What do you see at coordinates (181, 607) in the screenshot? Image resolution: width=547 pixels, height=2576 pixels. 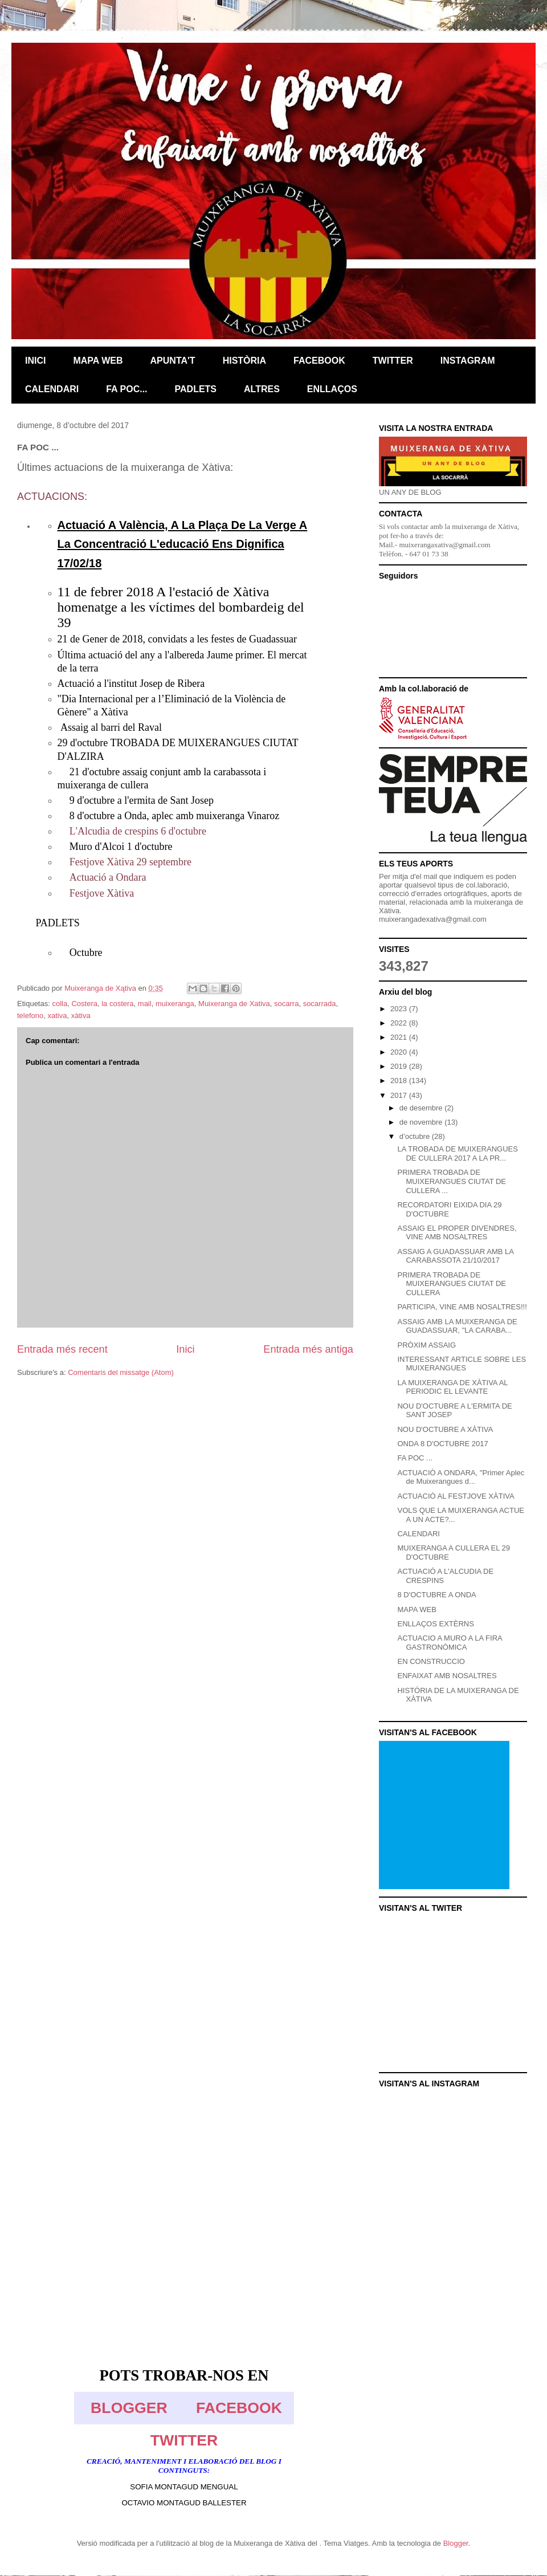 I see `11 de febrer 2018 A l'estació de Xàtiva homenatge a les víctimes del bombardeig del 39` at bounding box center [181, 607].